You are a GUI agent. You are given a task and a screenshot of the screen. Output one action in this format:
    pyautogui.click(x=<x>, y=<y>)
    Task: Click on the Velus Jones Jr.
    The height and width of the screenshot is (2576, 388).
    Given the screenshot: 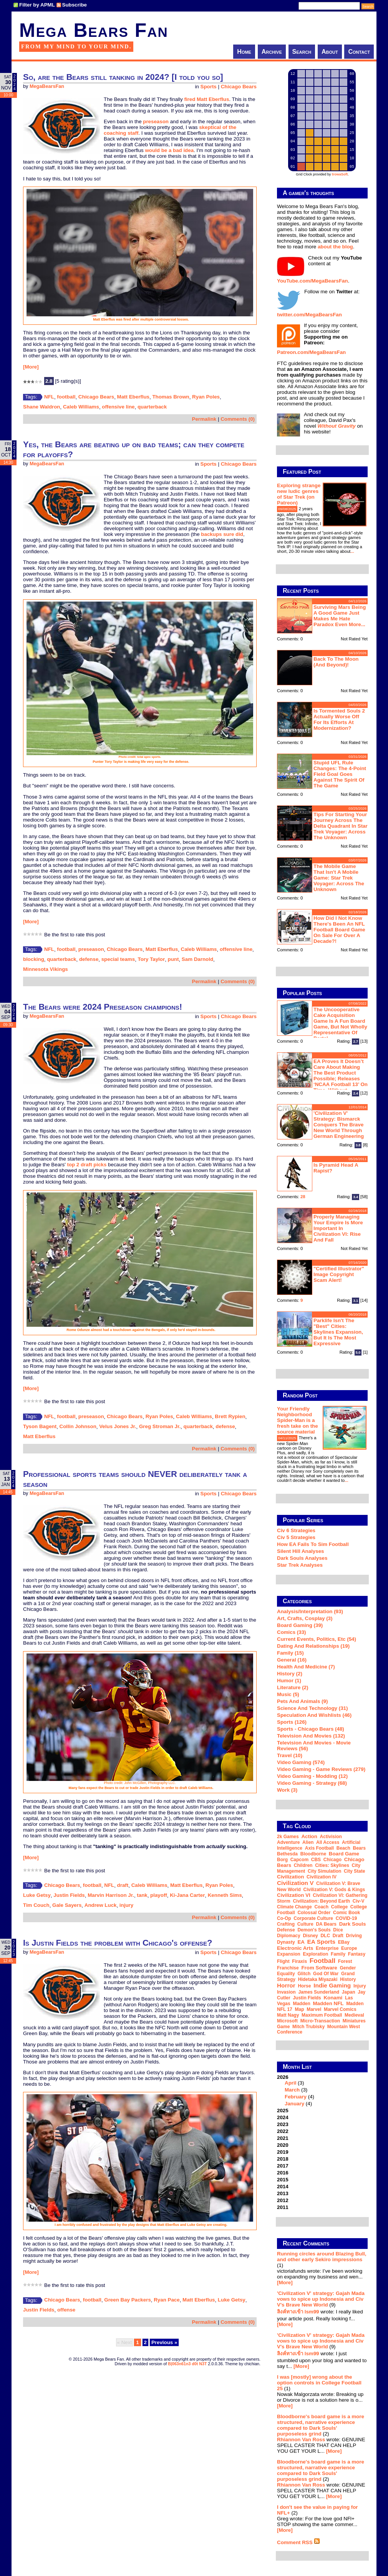 What is the action you would take?
    pyautogui.click(x=117, y=1426)
    